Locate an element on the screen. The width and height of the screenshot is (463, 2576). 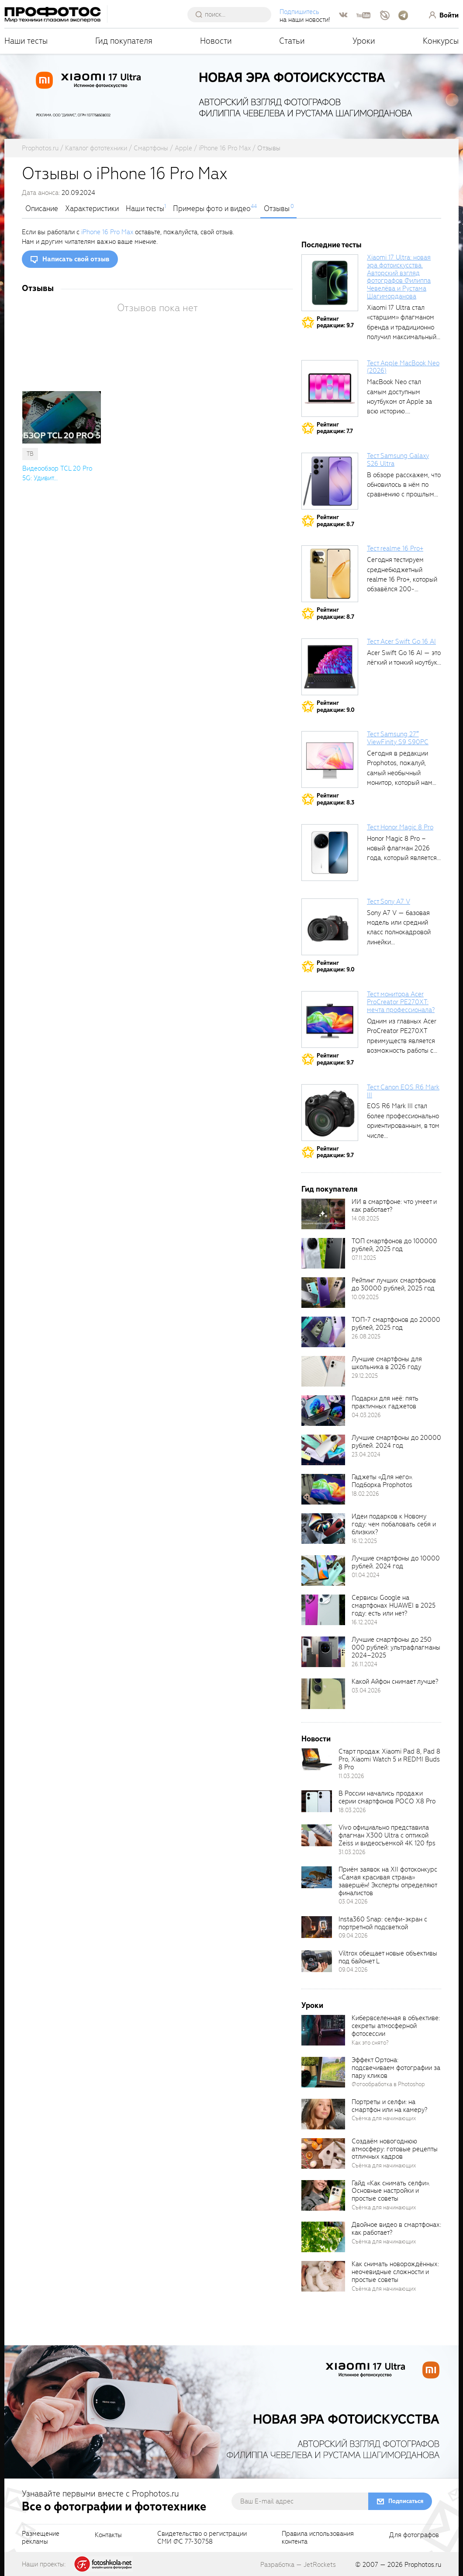
ТОП смартфонов до 100000 рублей, 2025 год is located at coordinates (394, 1245).